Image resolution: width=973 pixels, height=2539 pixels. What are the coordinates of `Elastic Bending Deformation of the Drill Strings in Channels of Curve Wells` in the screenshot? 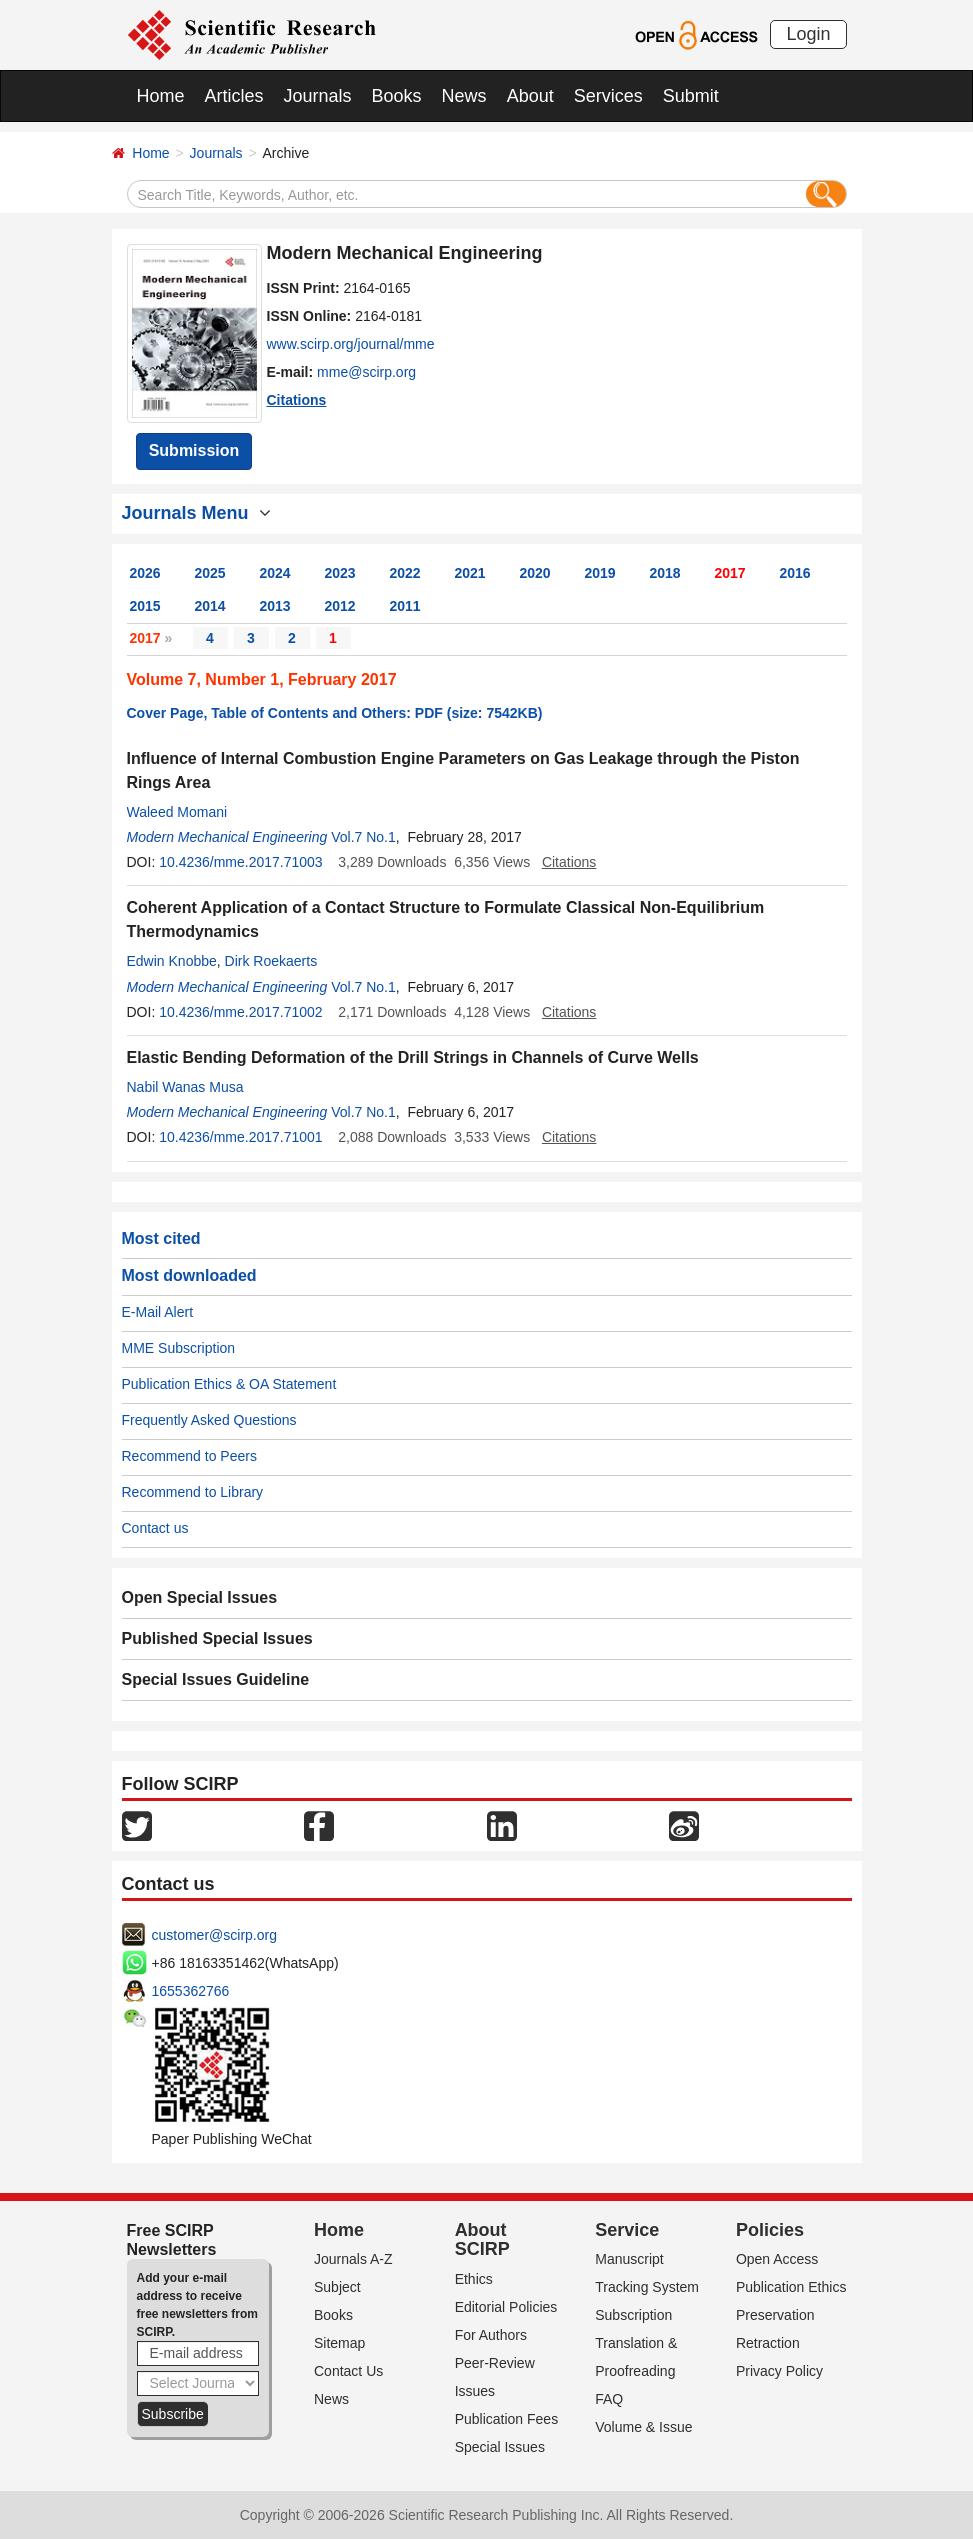 It's located at (413, 1057).